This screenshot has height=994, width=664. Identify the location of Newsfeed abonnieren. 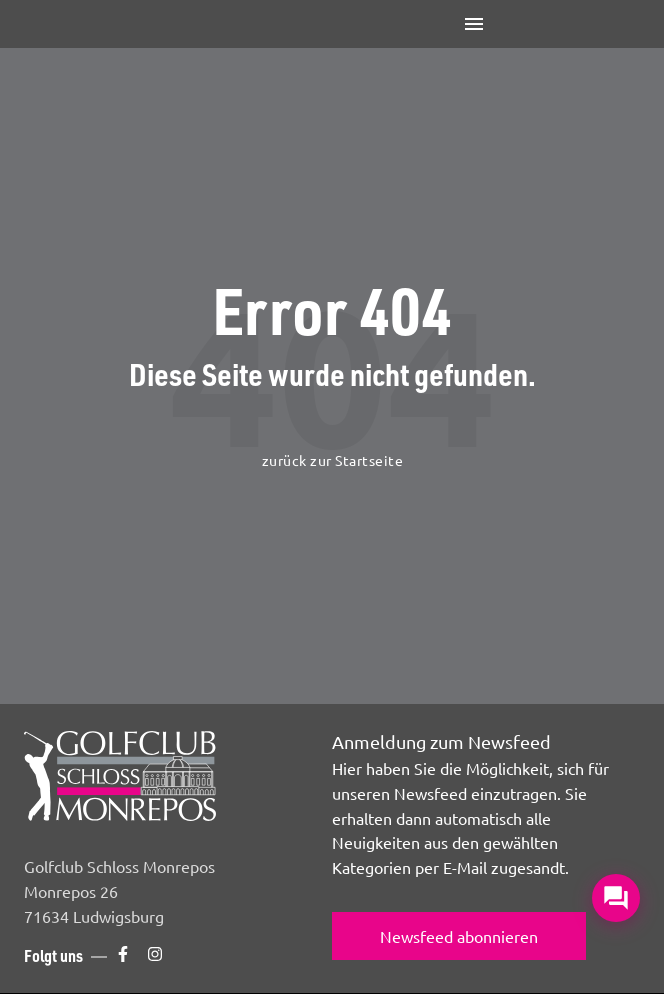
(459, 936).